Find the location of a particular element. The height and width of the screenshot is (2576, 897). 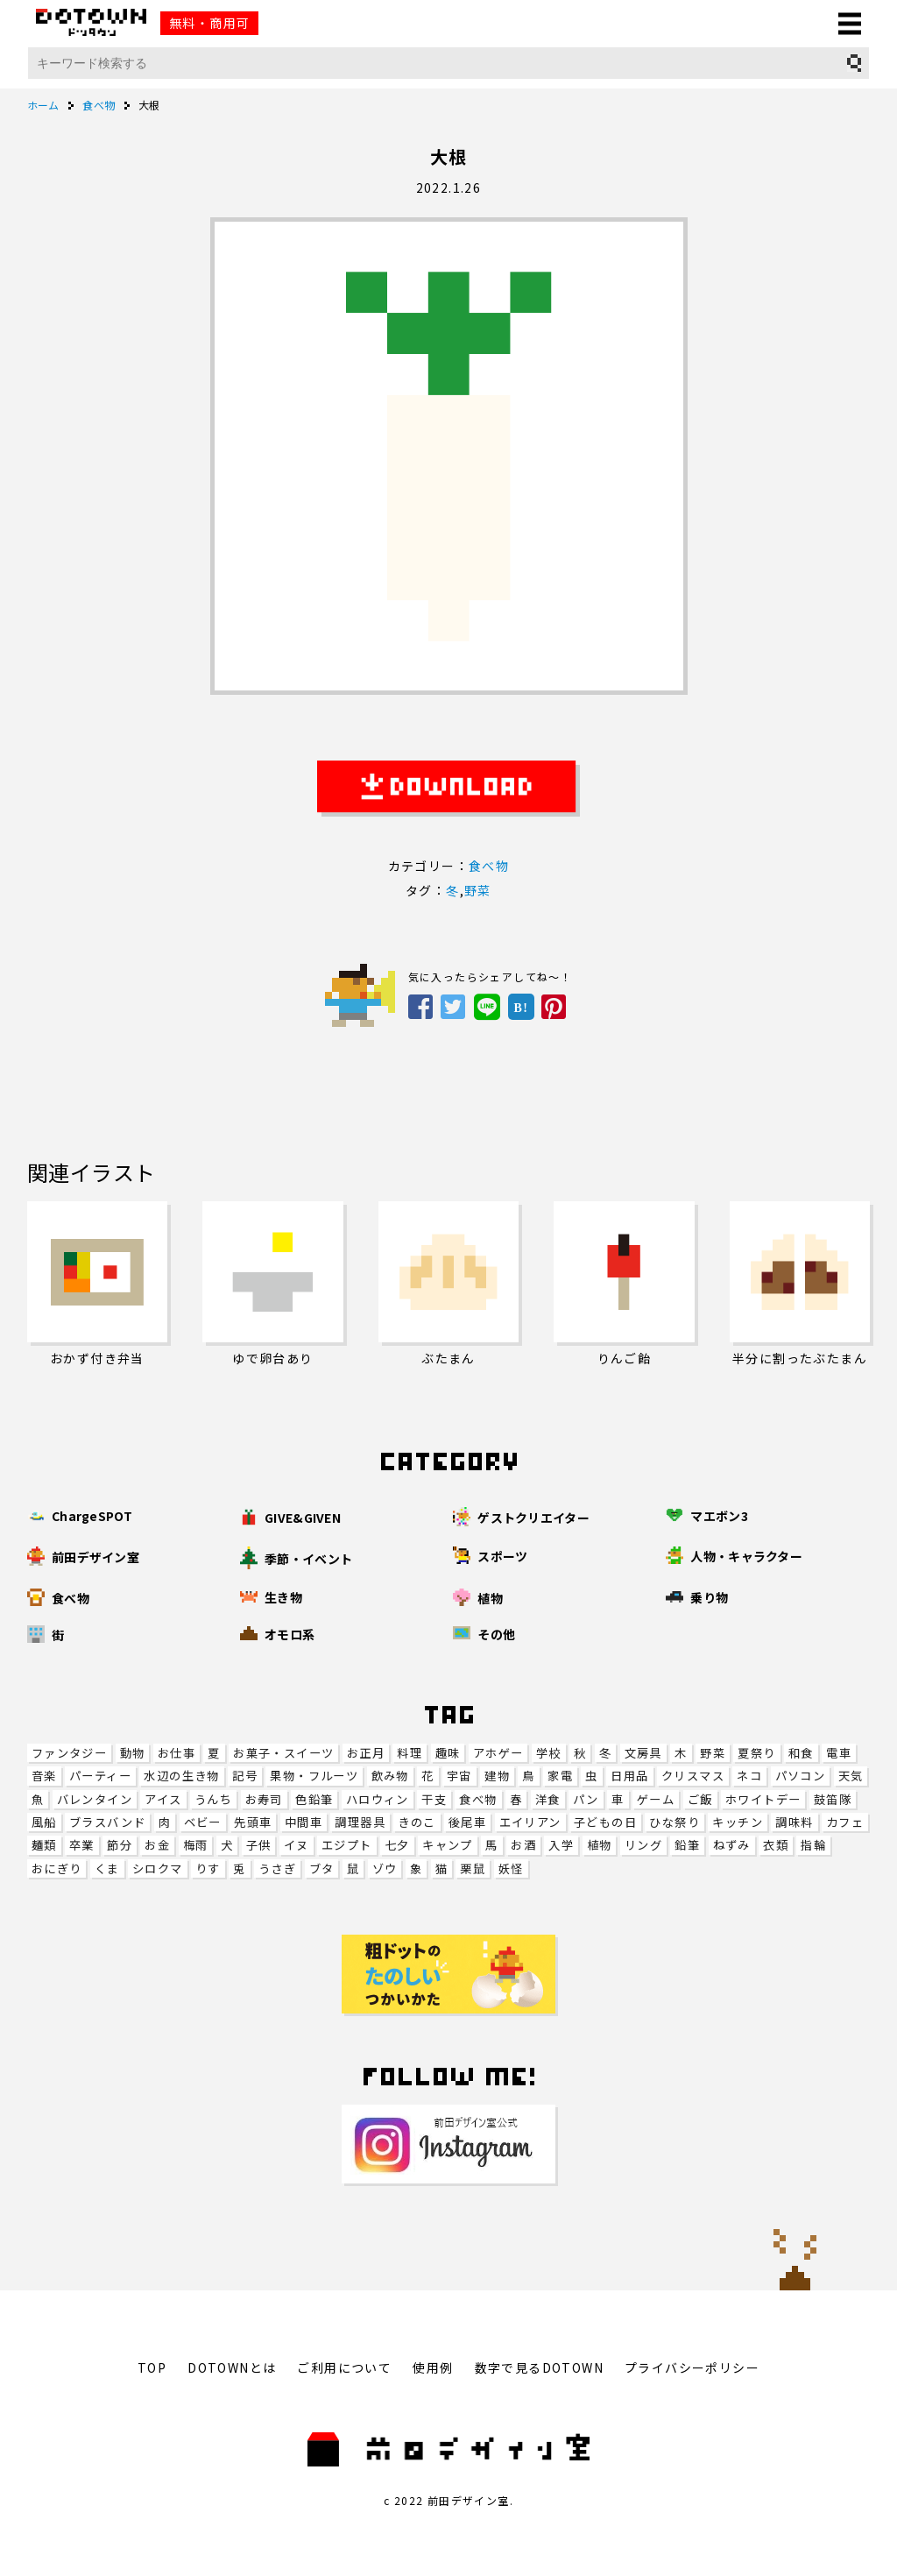

衣類 is located at coordinates (775, 1844).